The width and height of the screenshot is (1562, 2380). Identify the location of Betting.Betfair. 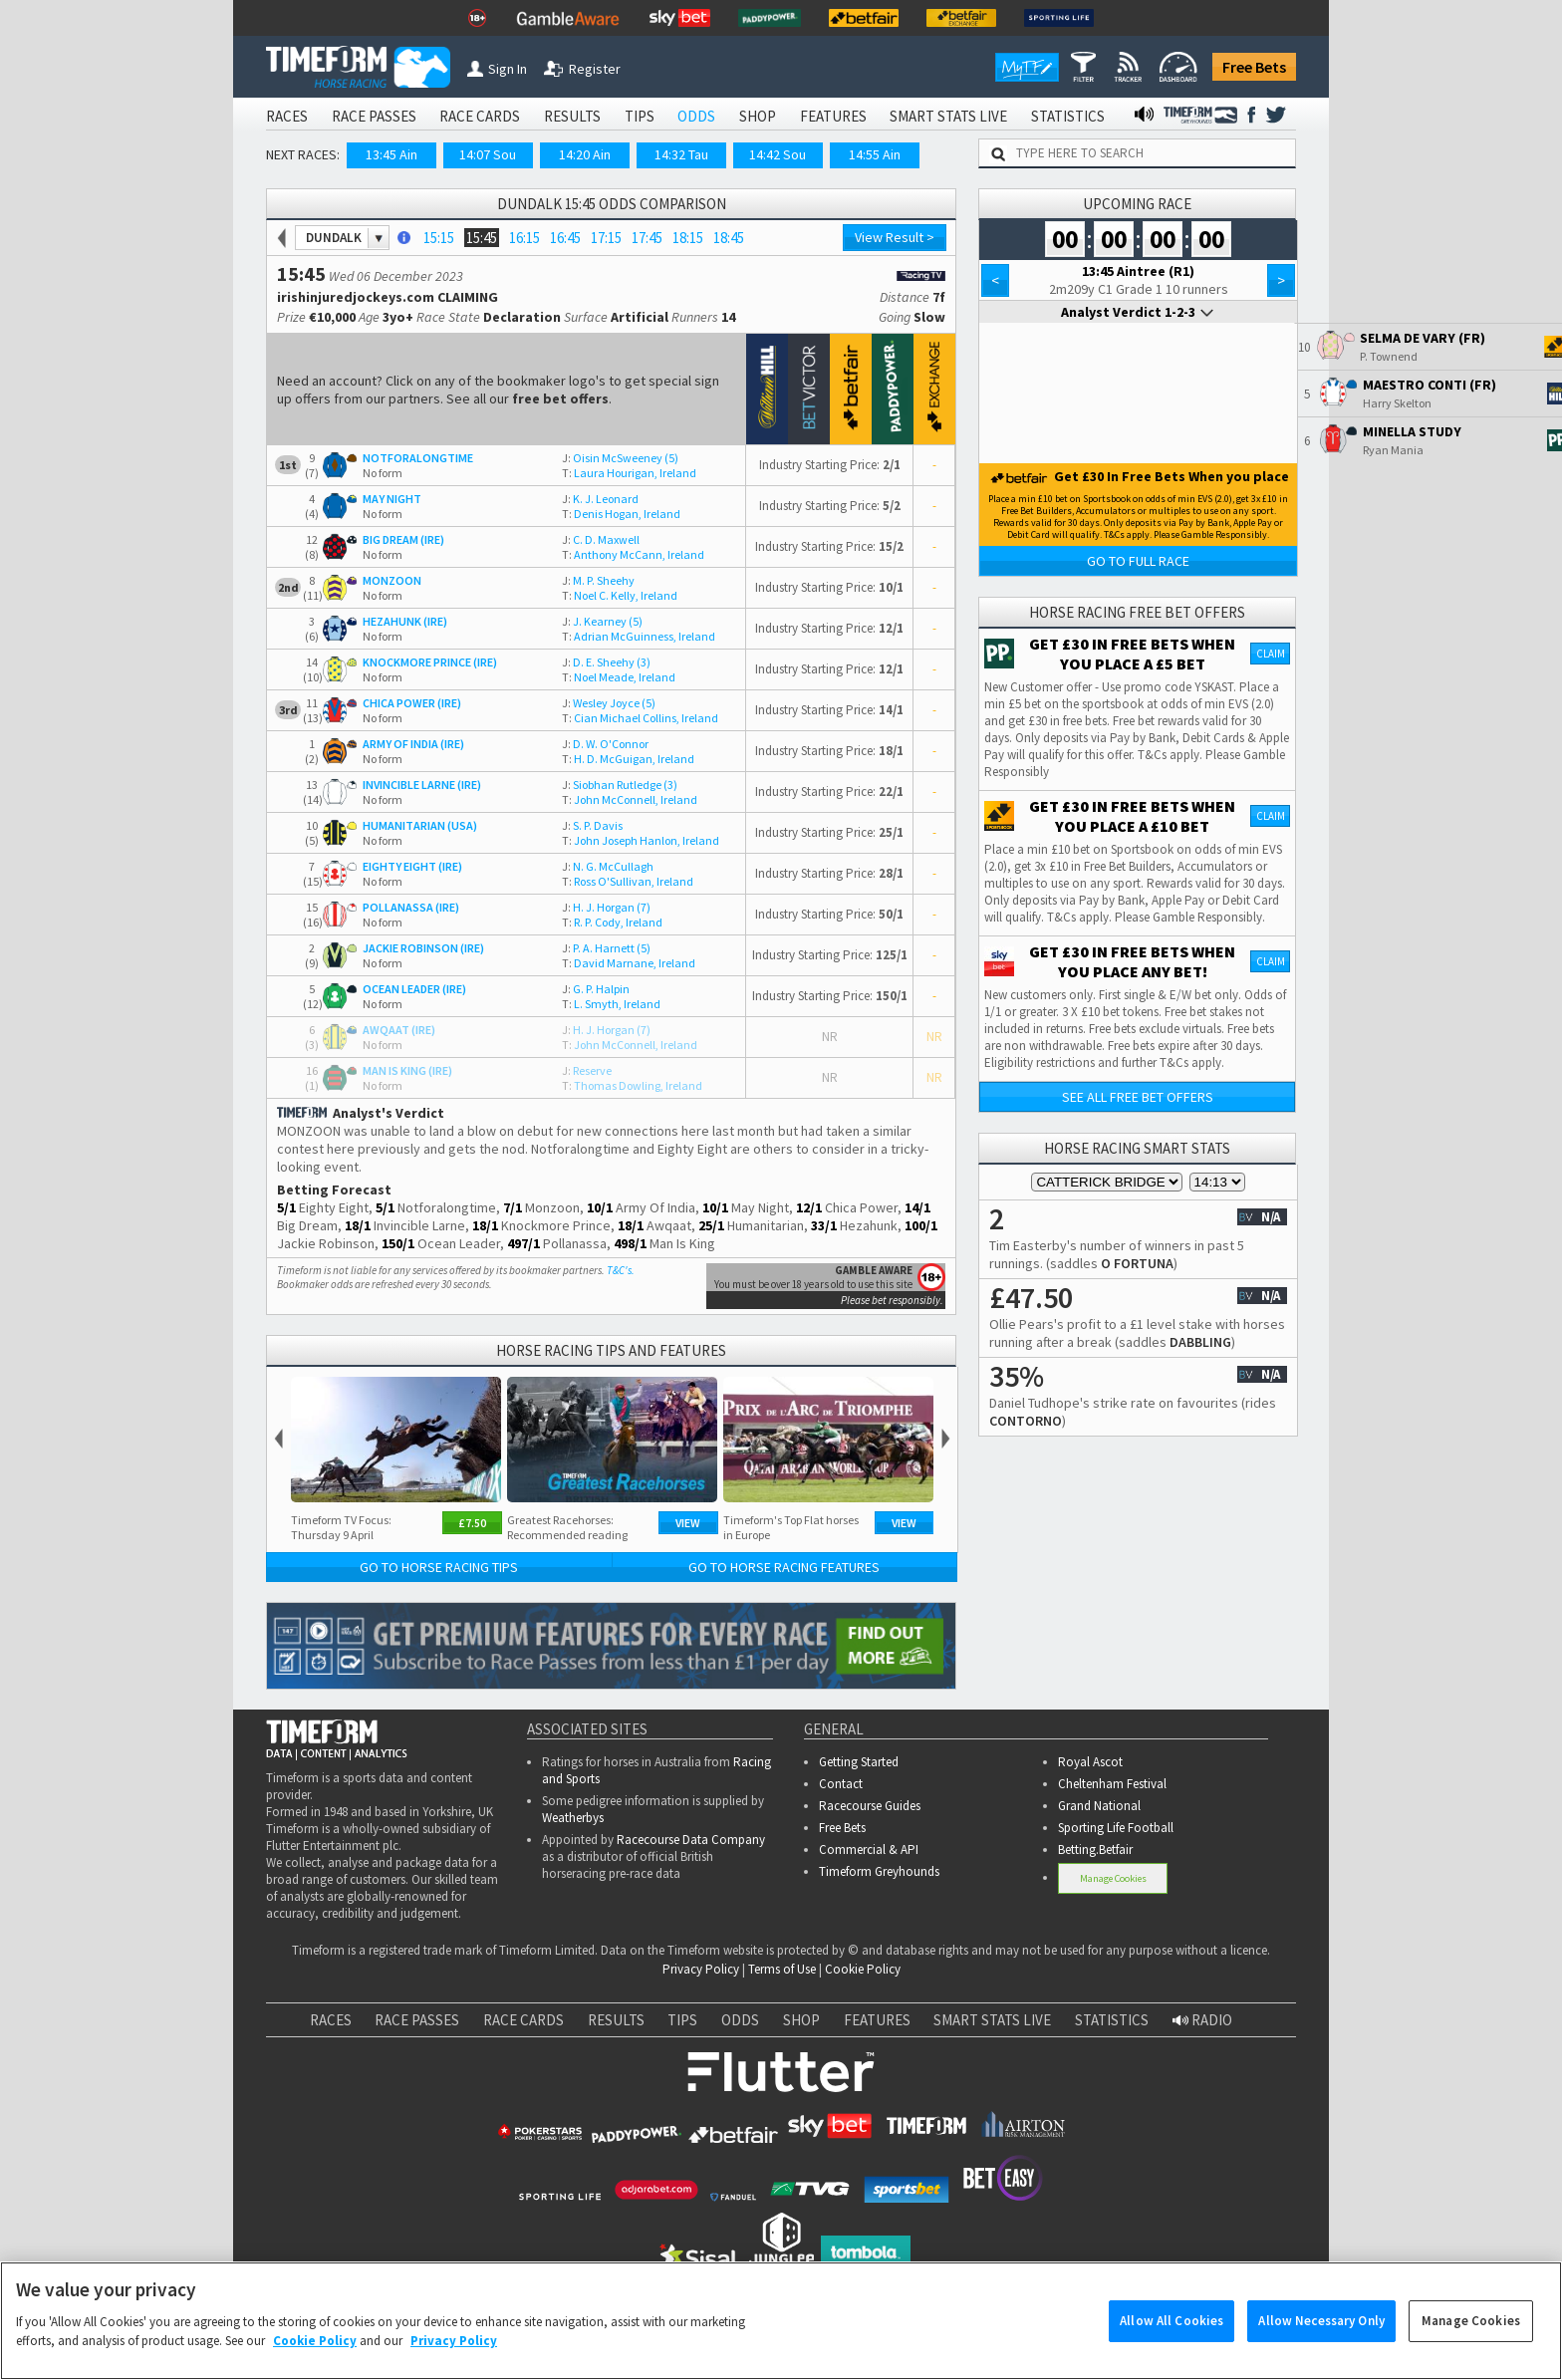
(1095, 1849).